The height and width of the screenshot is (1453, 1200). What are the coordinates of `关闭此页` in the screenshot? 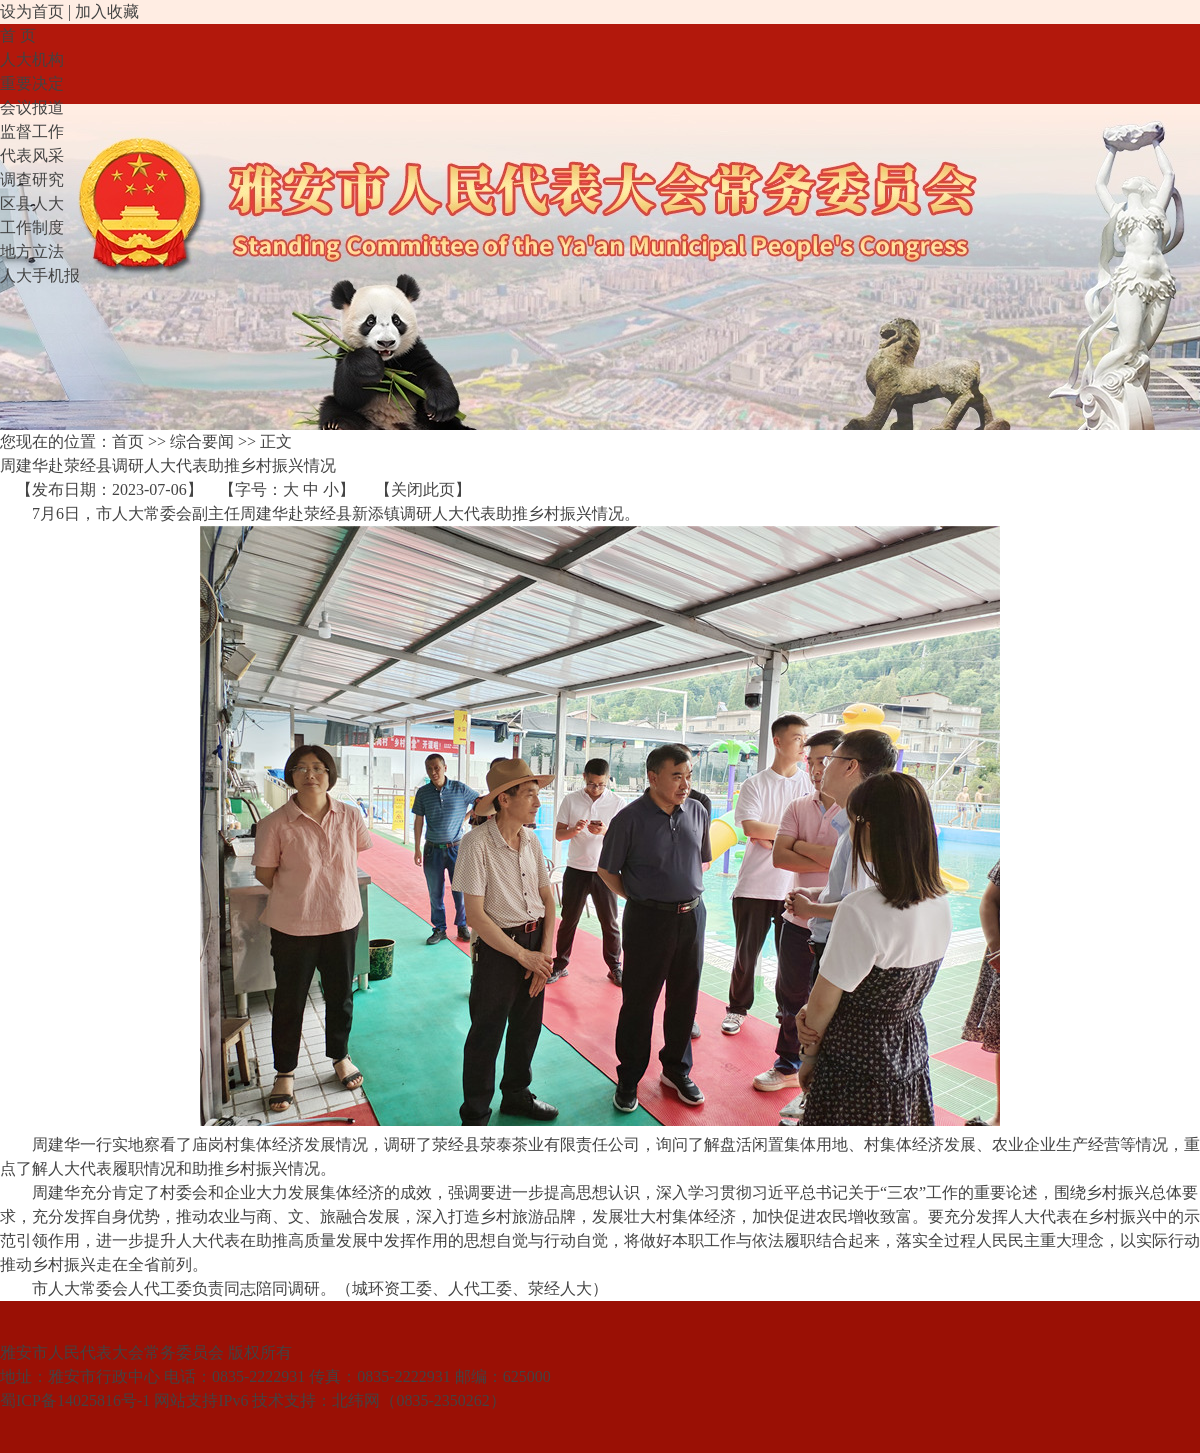 It's located at (423, 489).